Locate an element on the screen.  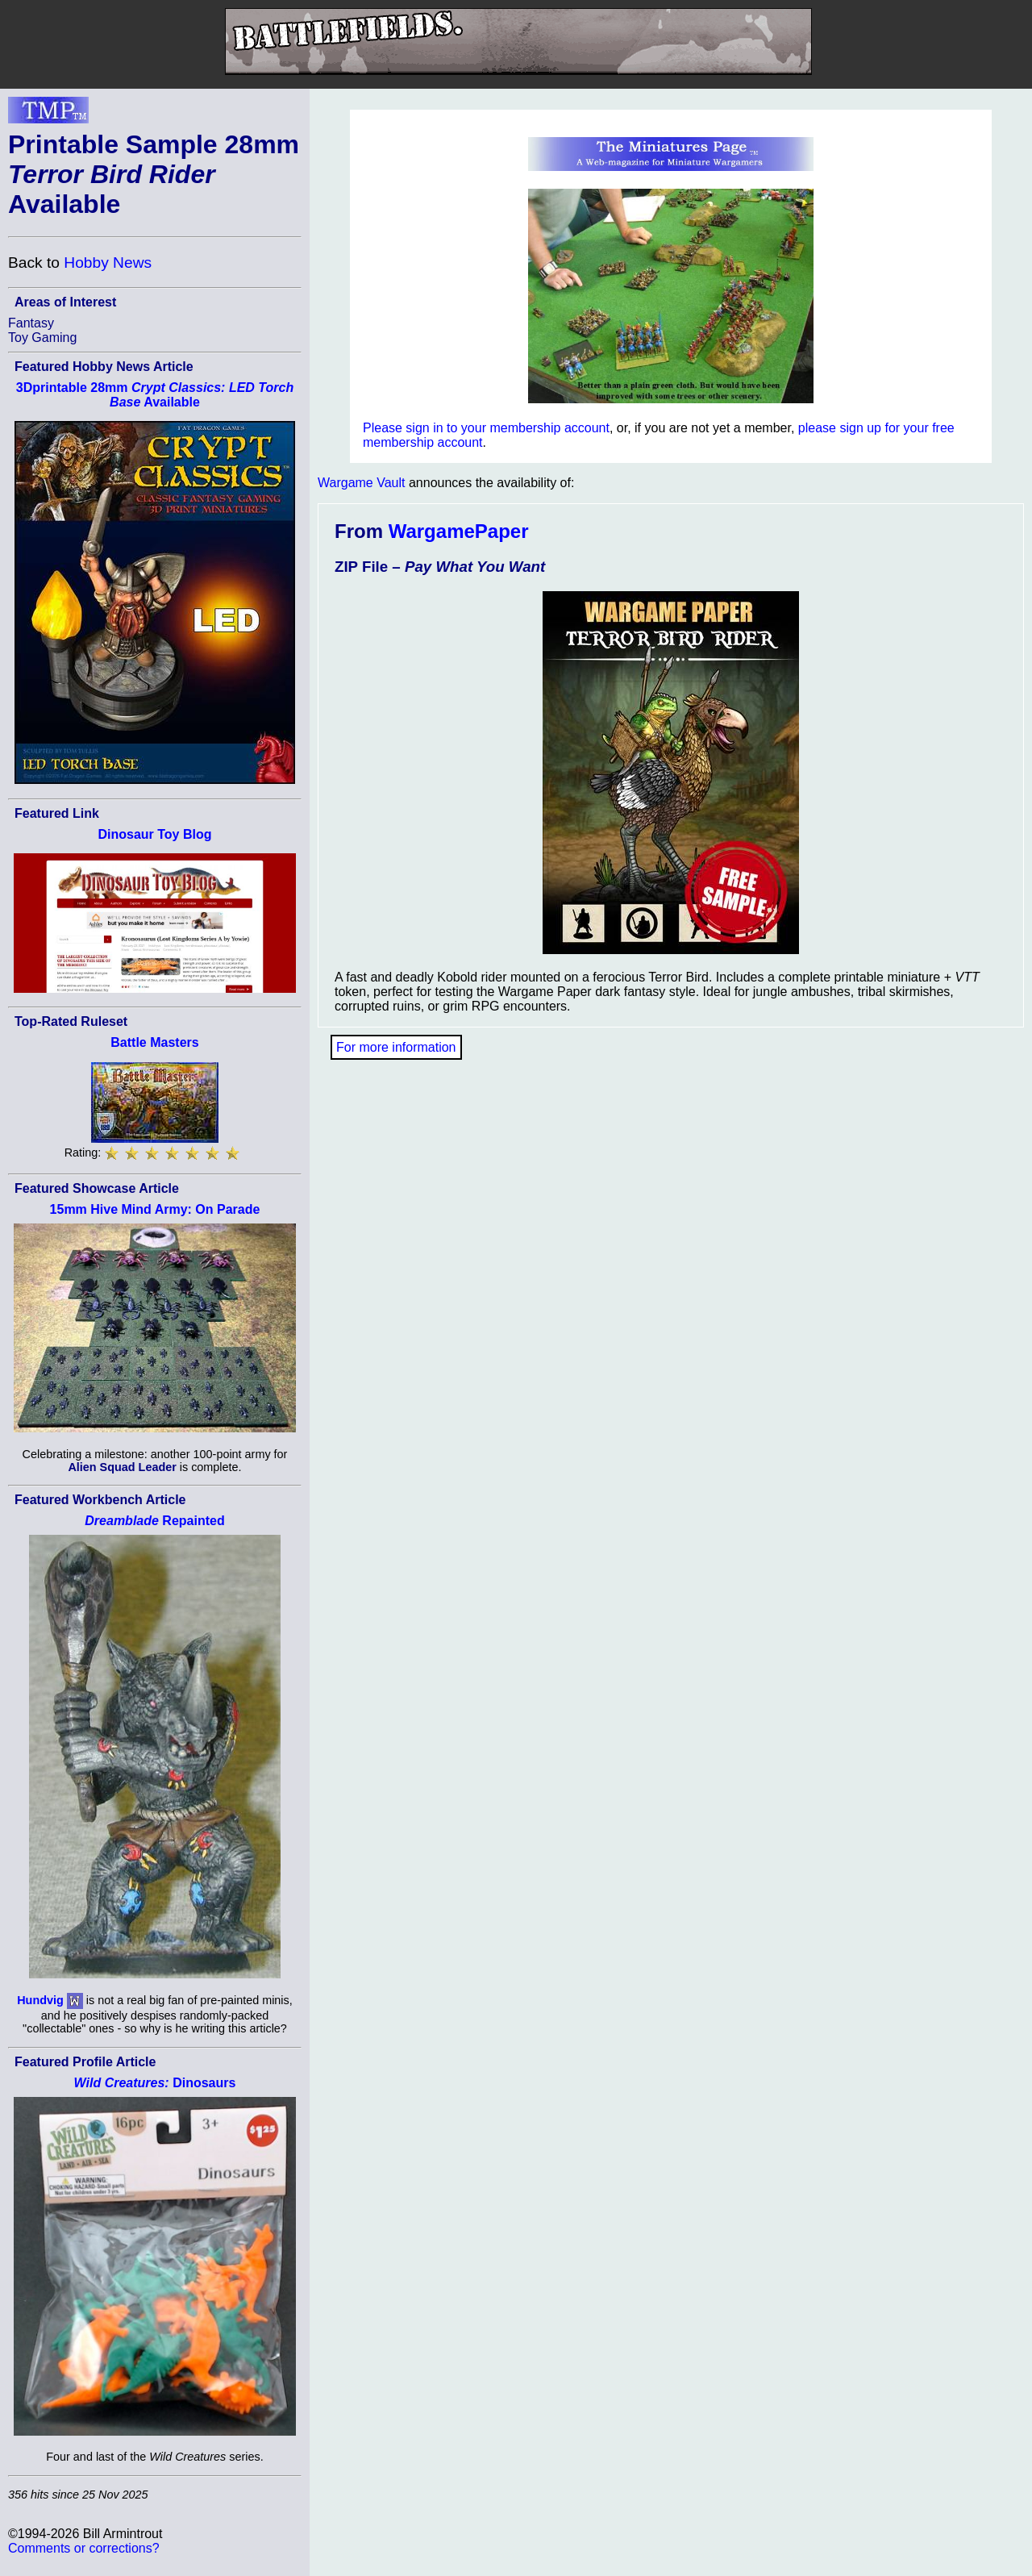
WargamePaper is located at coordinates (459, 531).